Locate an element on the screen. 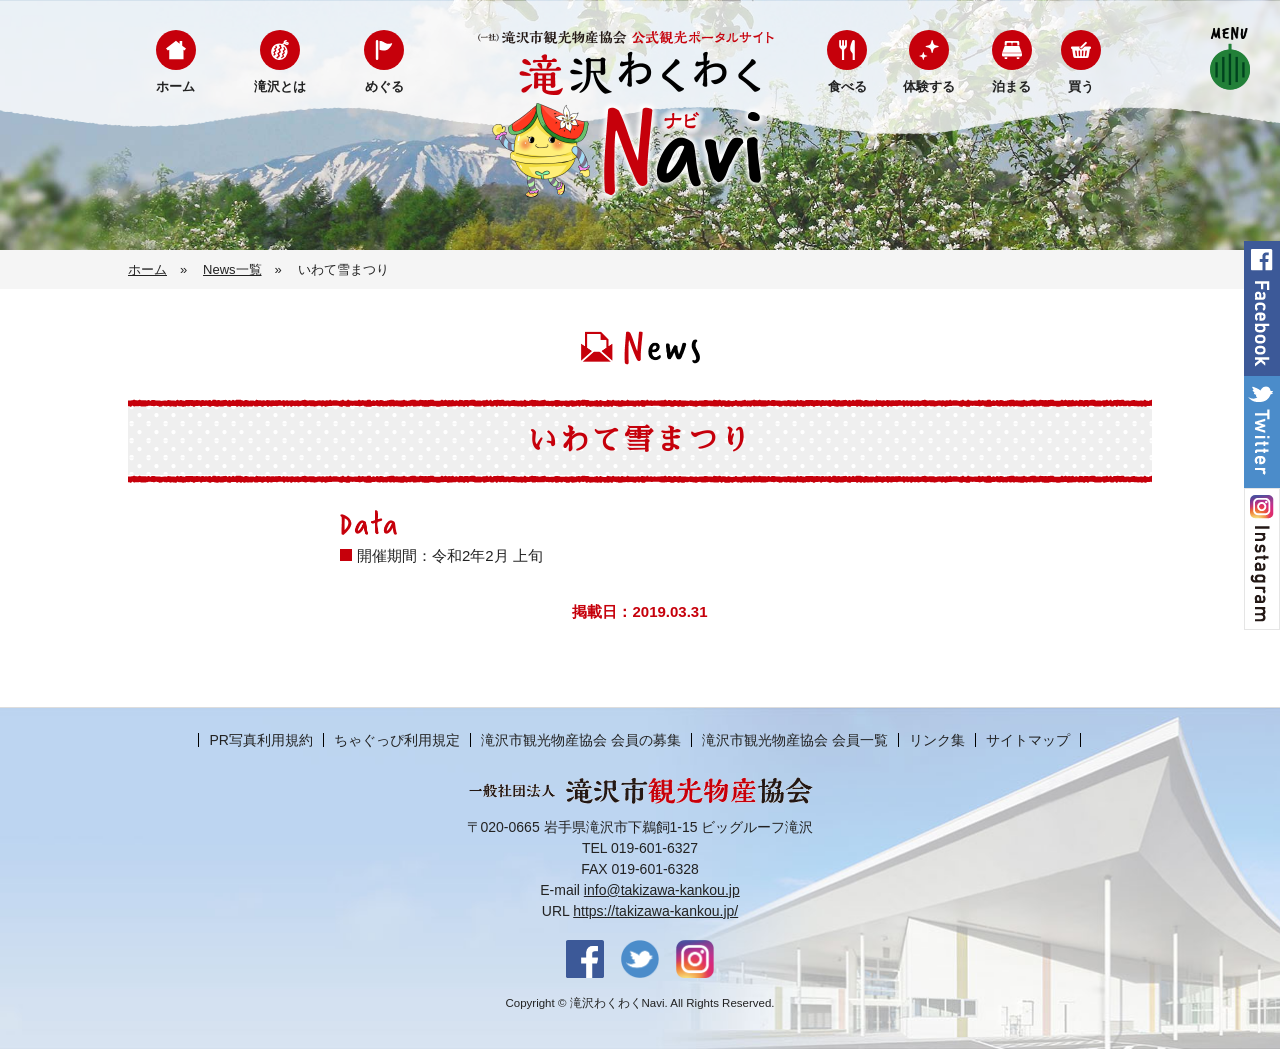 The height and width of the screenshot is (1049, 1280). PR写真利用規約 is located at coordinates (260, 740).